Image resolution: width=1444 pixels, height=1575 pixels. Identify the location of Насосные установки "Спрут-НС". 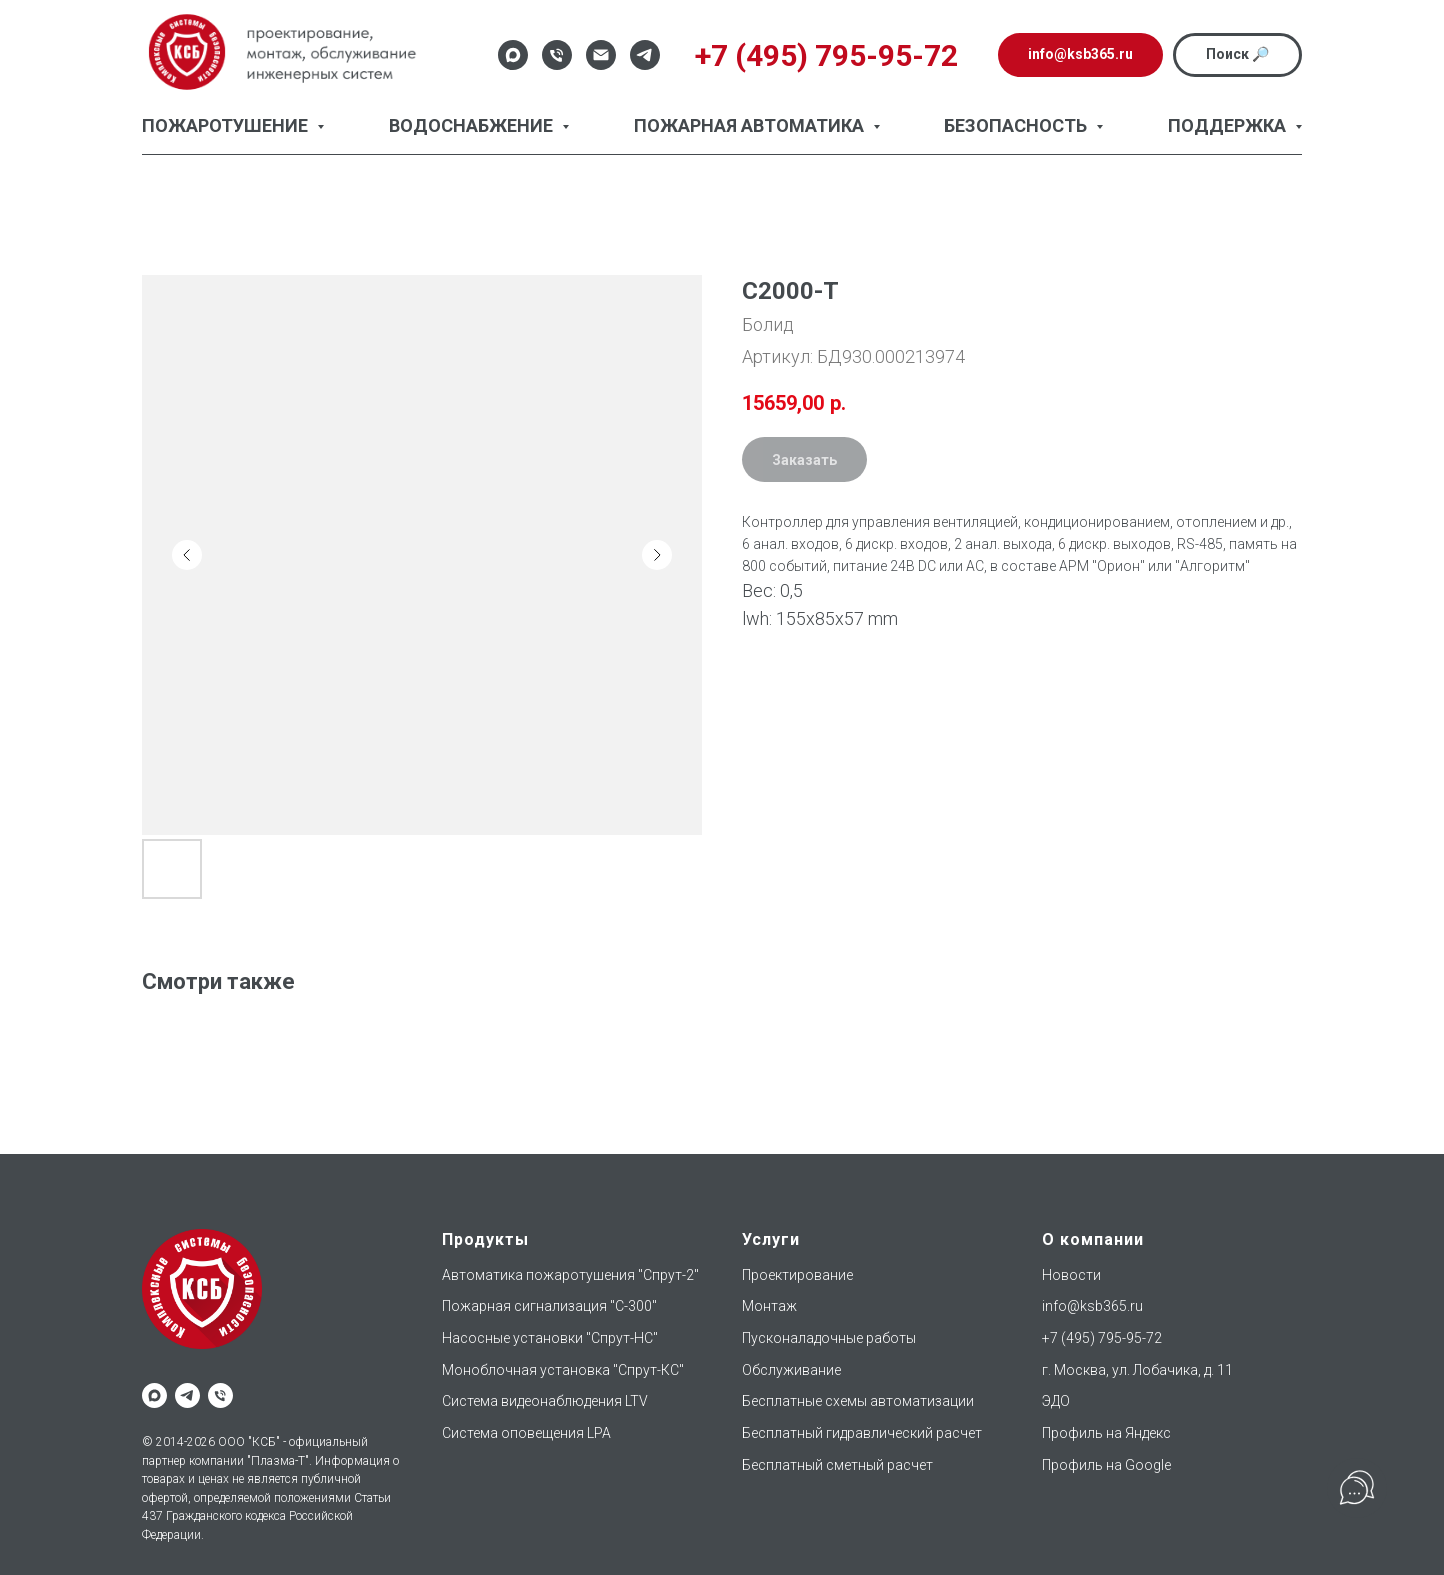
(550, 1338).